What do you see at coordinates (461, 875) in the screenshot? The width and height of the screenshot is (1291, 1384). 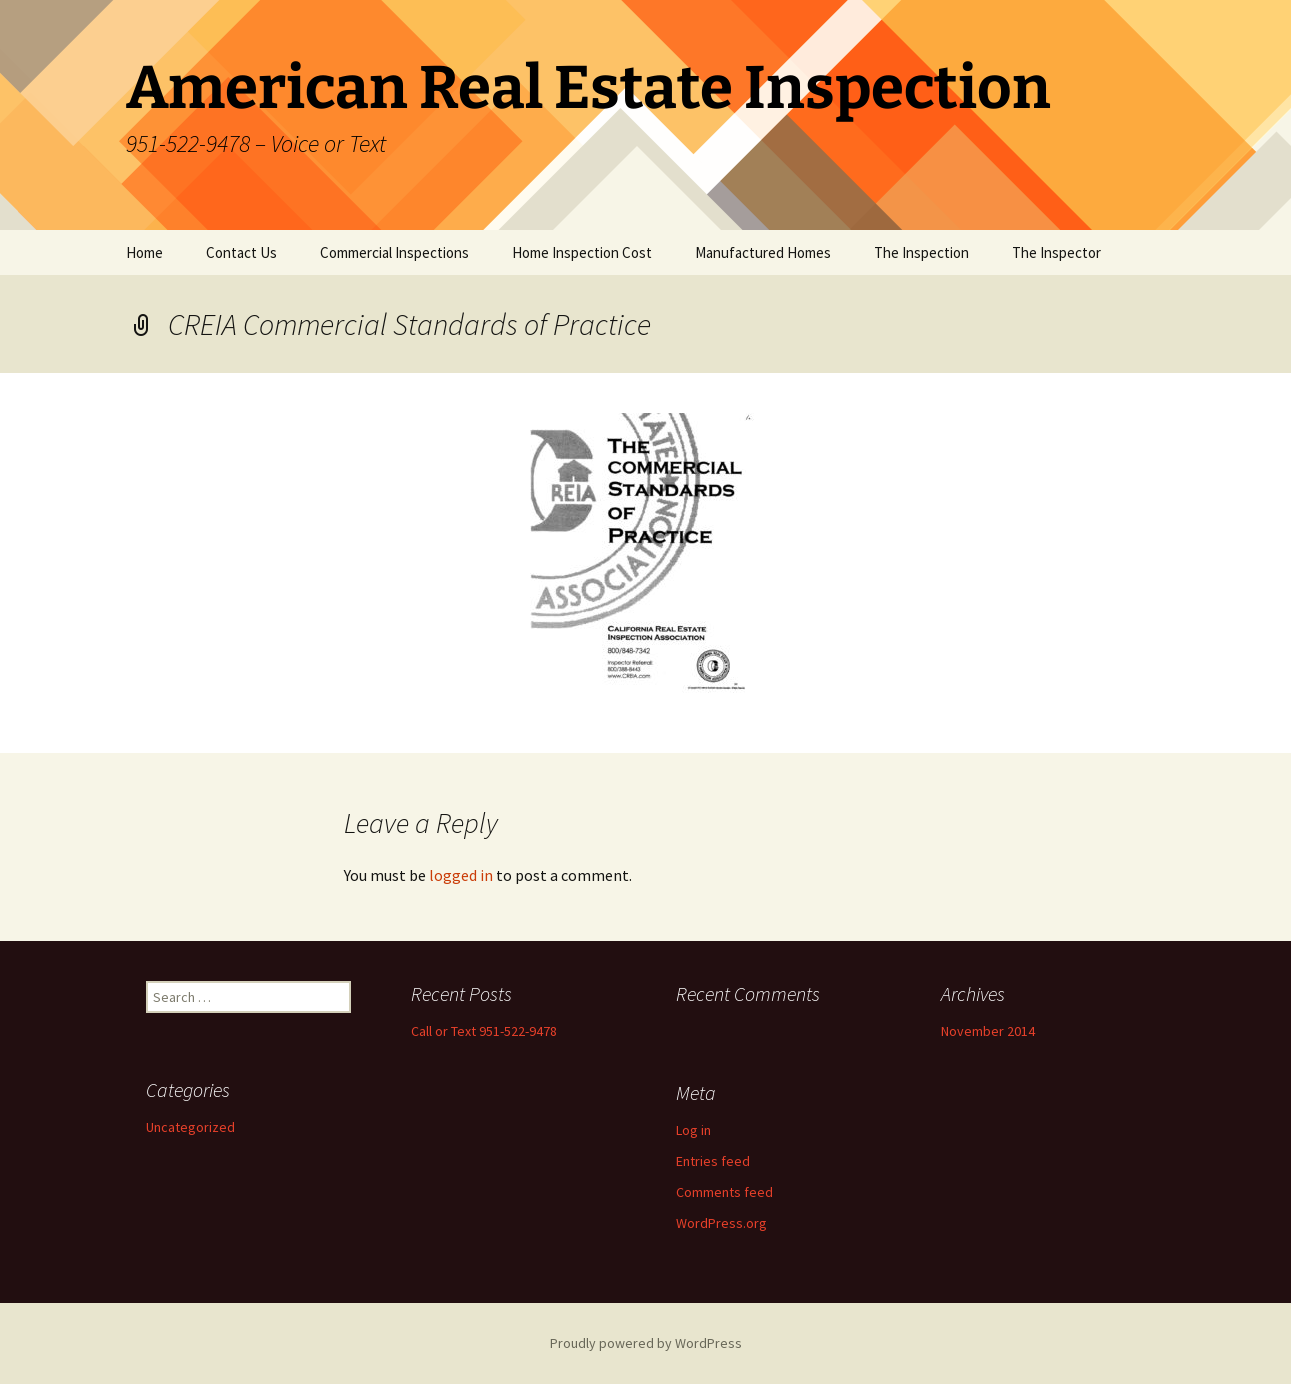 I see `logged in` at bounding box center [461, 875].